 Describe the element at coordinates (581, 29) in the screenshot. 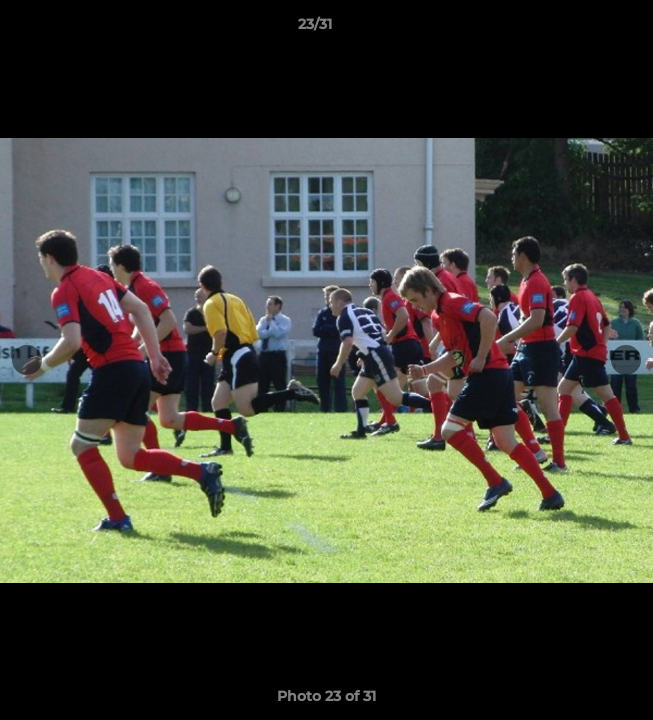

I see `[button]` at that location.